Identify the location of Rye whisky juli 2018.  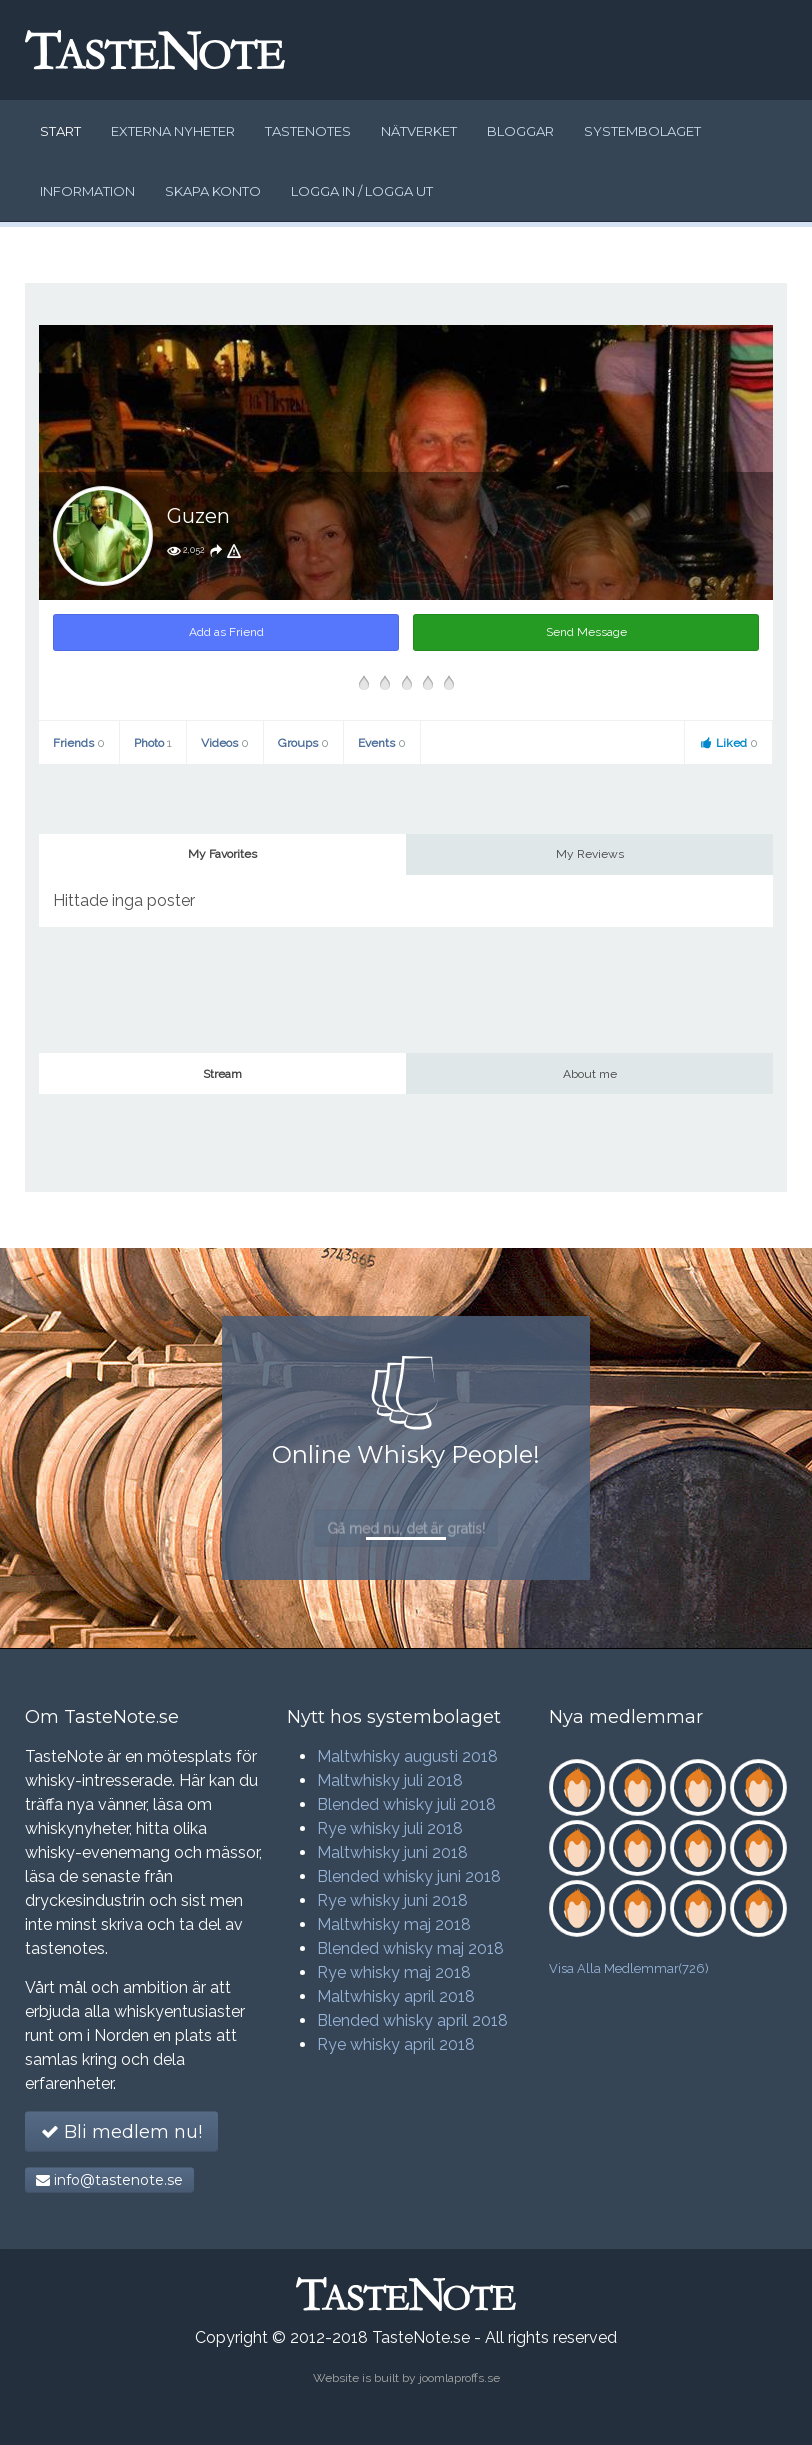
(390, 1828).